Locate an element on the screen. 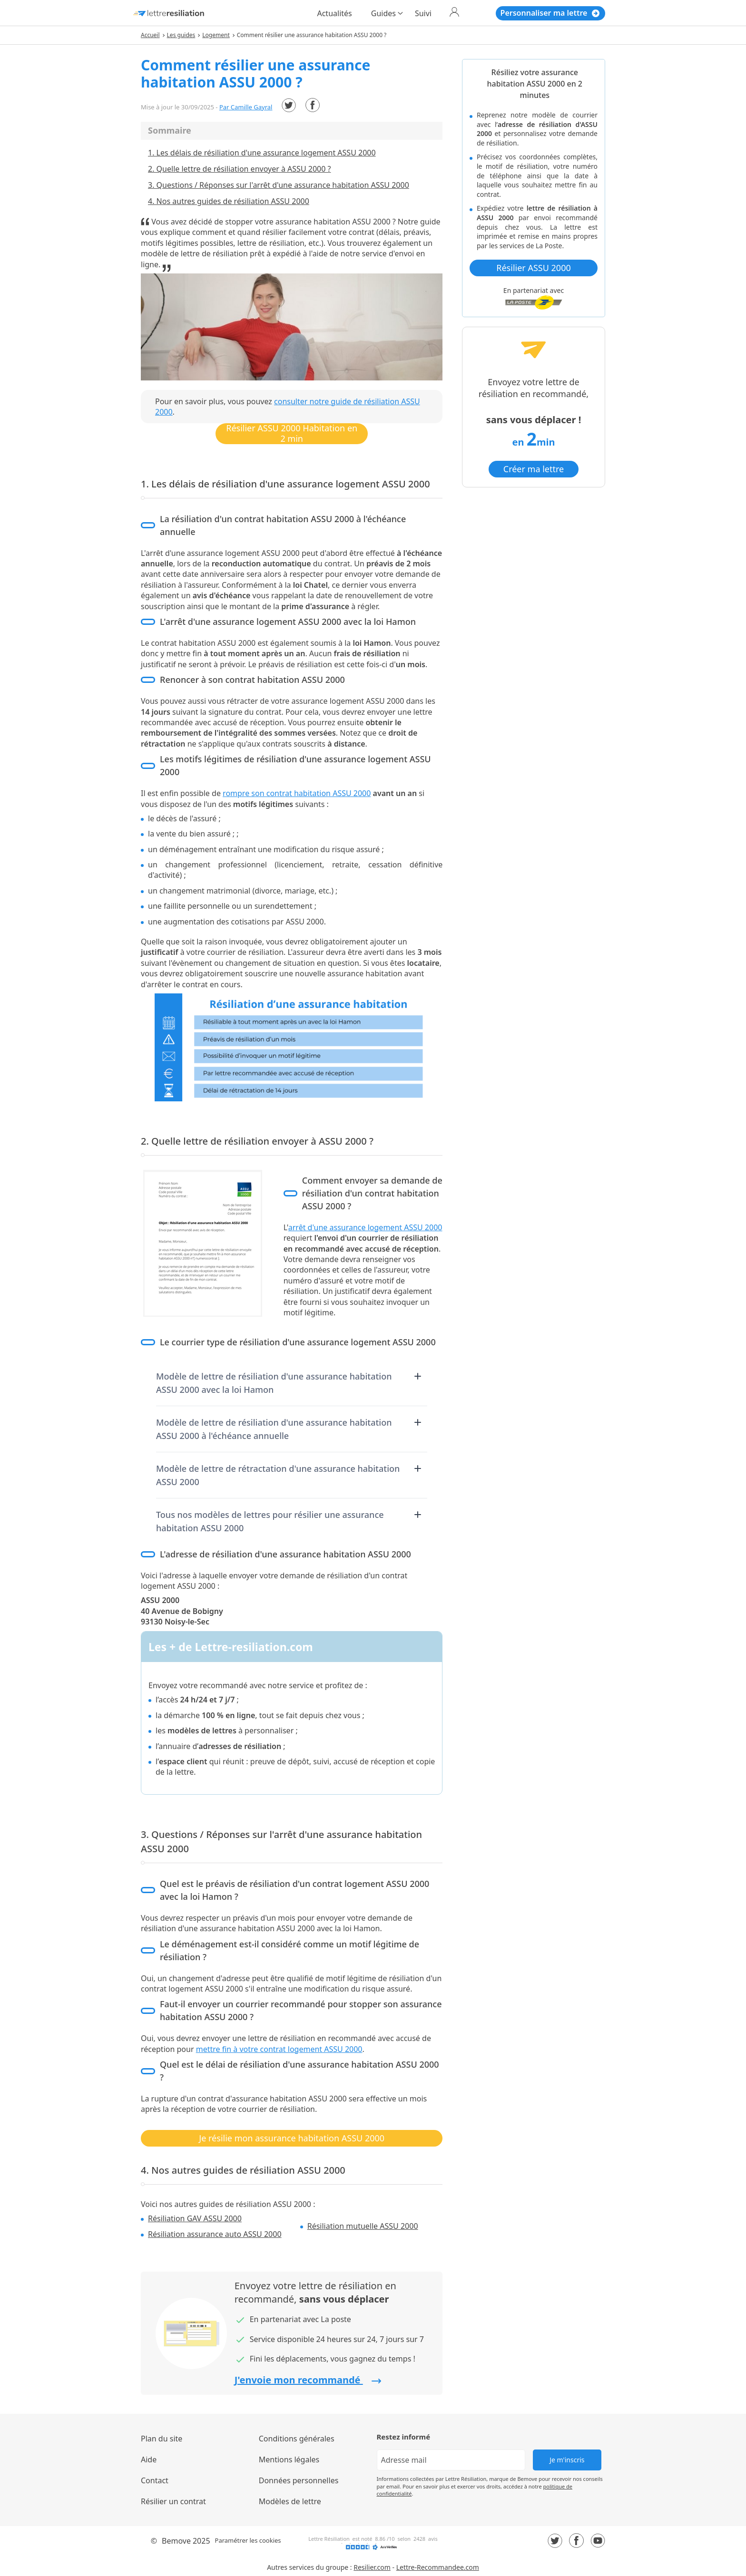 The width and height of the screenshot is (746, 2576). 4. Nos autres guides de résiliation ASSU 2000 is located at coordinates (228, 201).